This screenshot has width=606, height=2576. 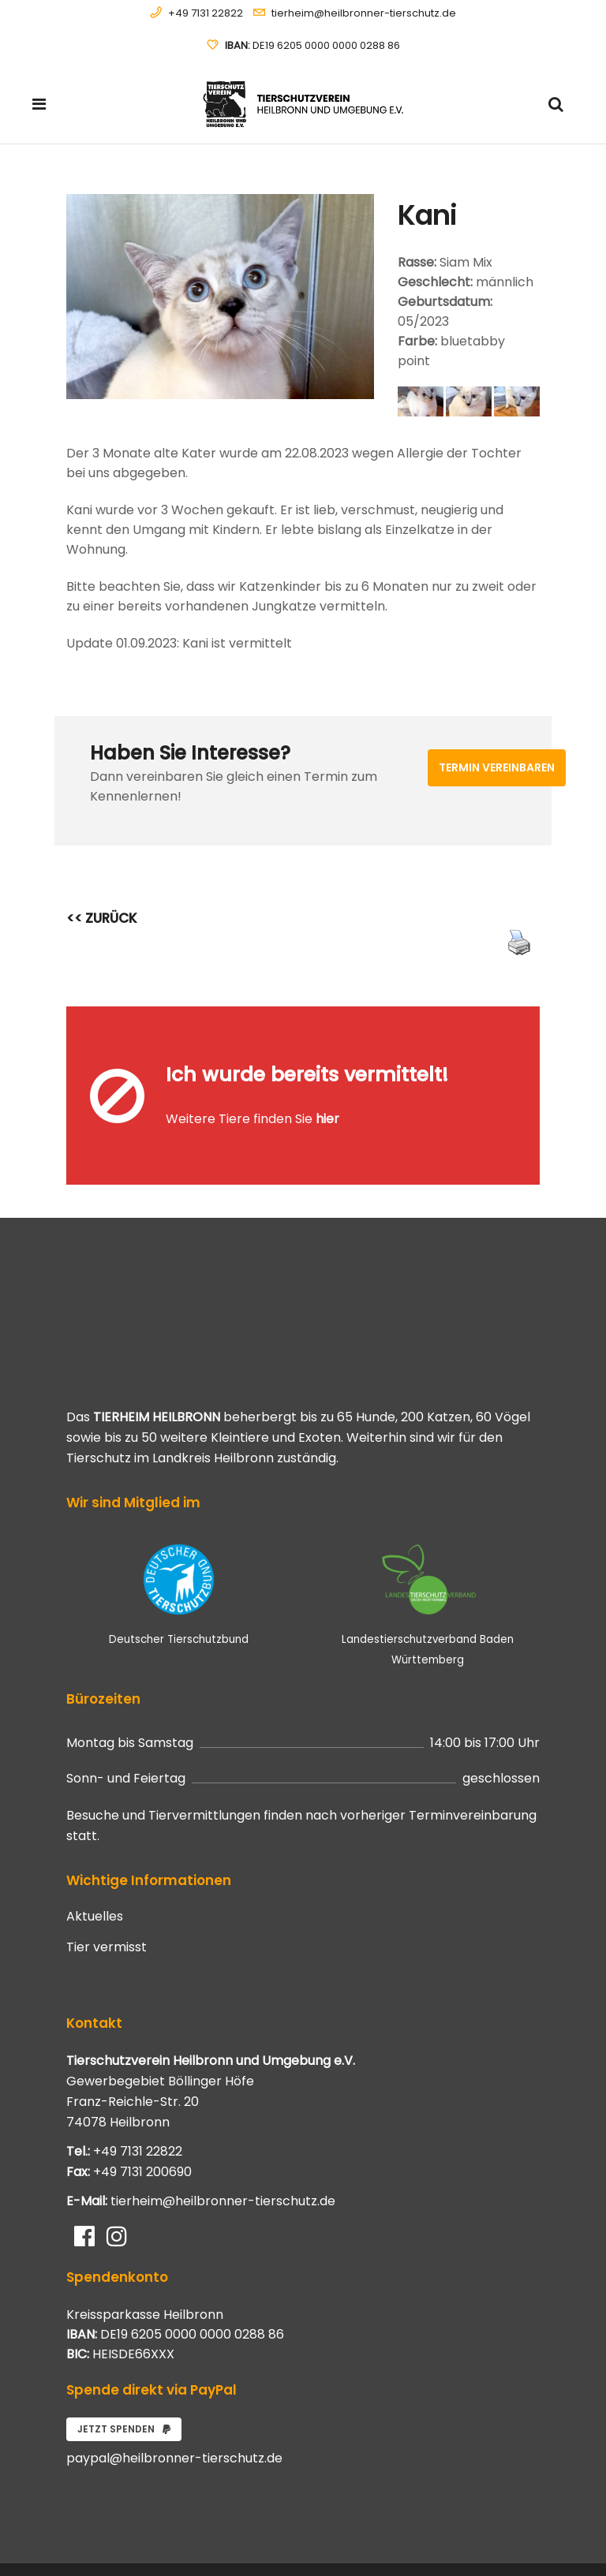 What do you see at coordinates (174, 2389) in the screenshot?
I see `paypal@heilbronner-tierschutz.de` at bounding box center [174, 2389].